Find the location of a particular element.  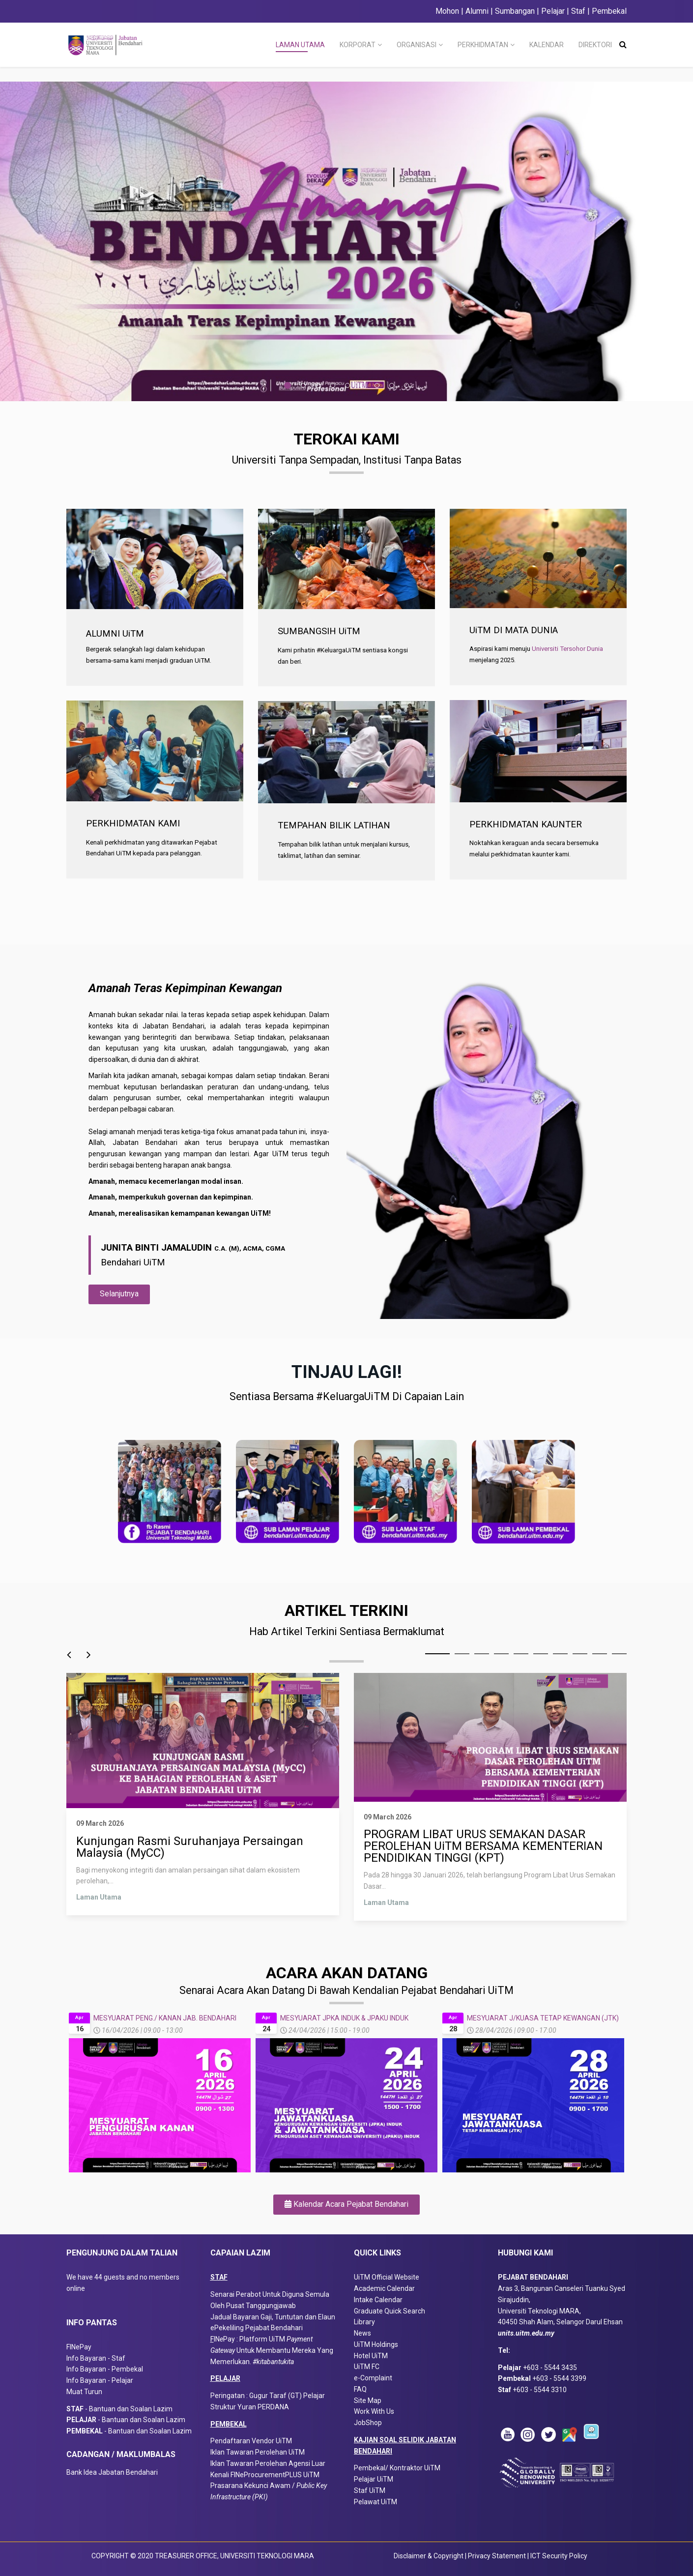

Staf UiTM is located at coordinates (369, 2490).